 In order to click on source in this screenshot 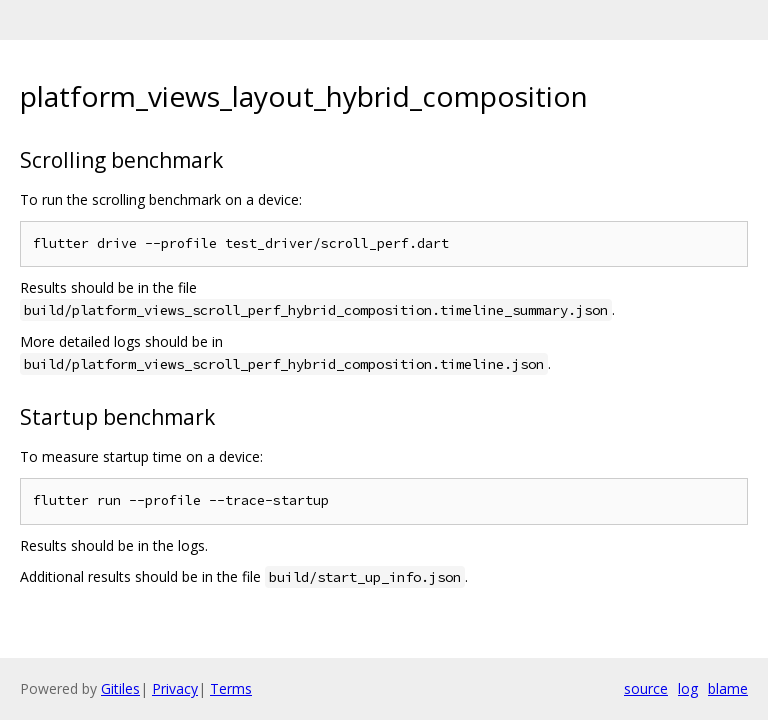, I will do `click(646, 688)`.